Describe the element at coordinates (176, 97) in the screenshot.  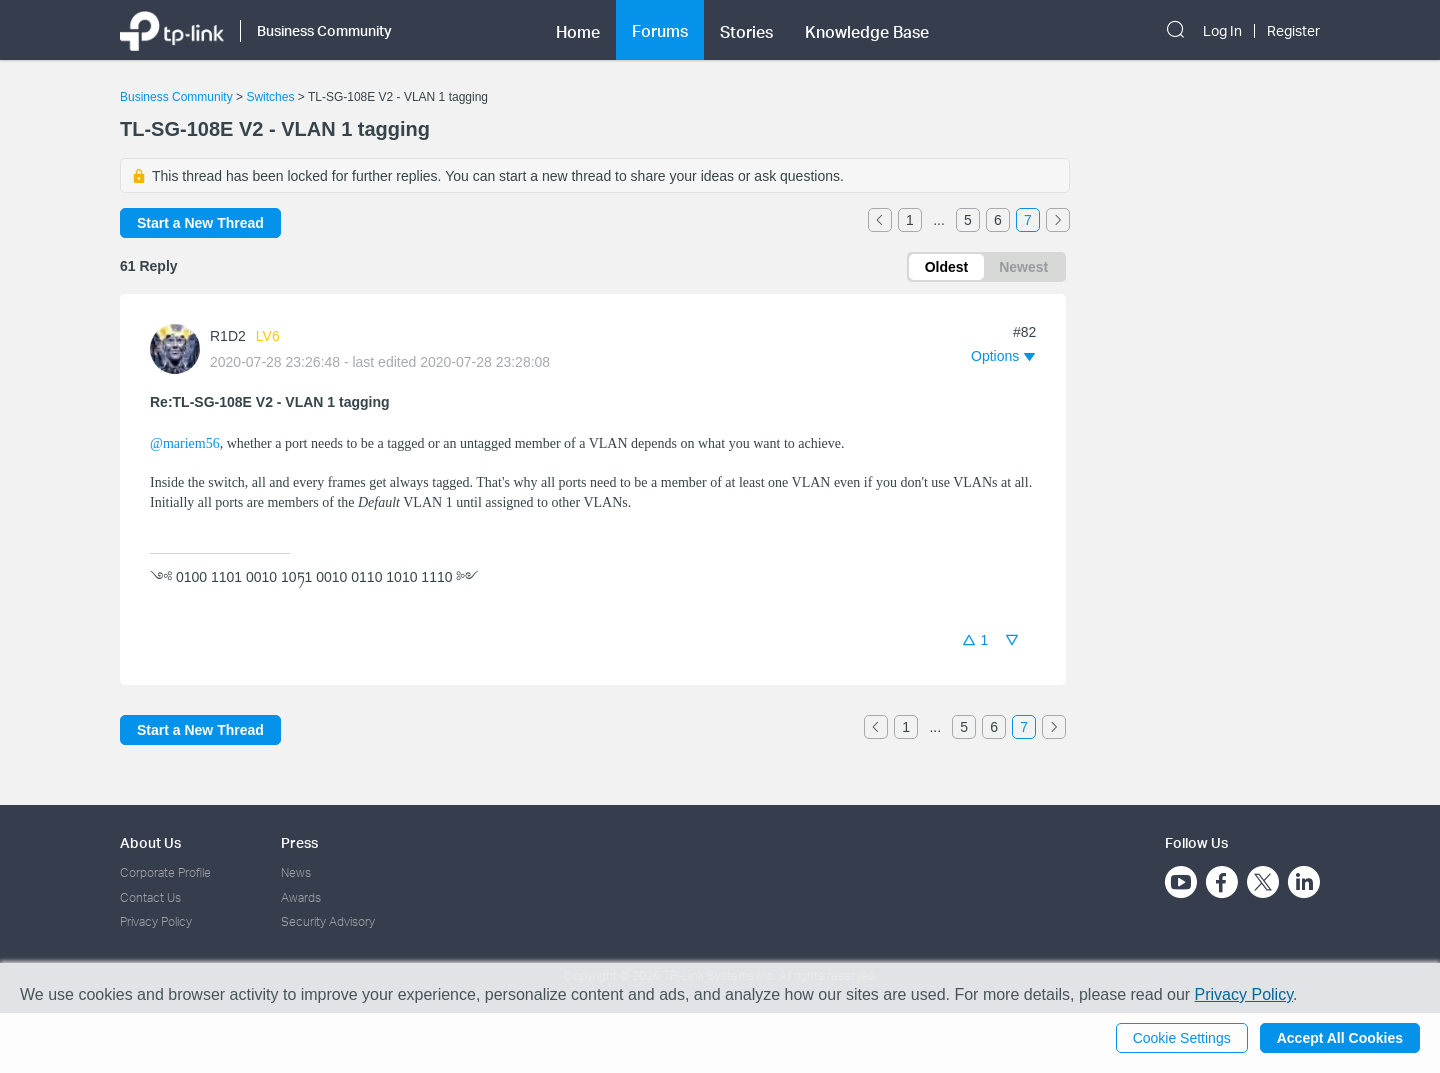
I see `Business Community` at that location.